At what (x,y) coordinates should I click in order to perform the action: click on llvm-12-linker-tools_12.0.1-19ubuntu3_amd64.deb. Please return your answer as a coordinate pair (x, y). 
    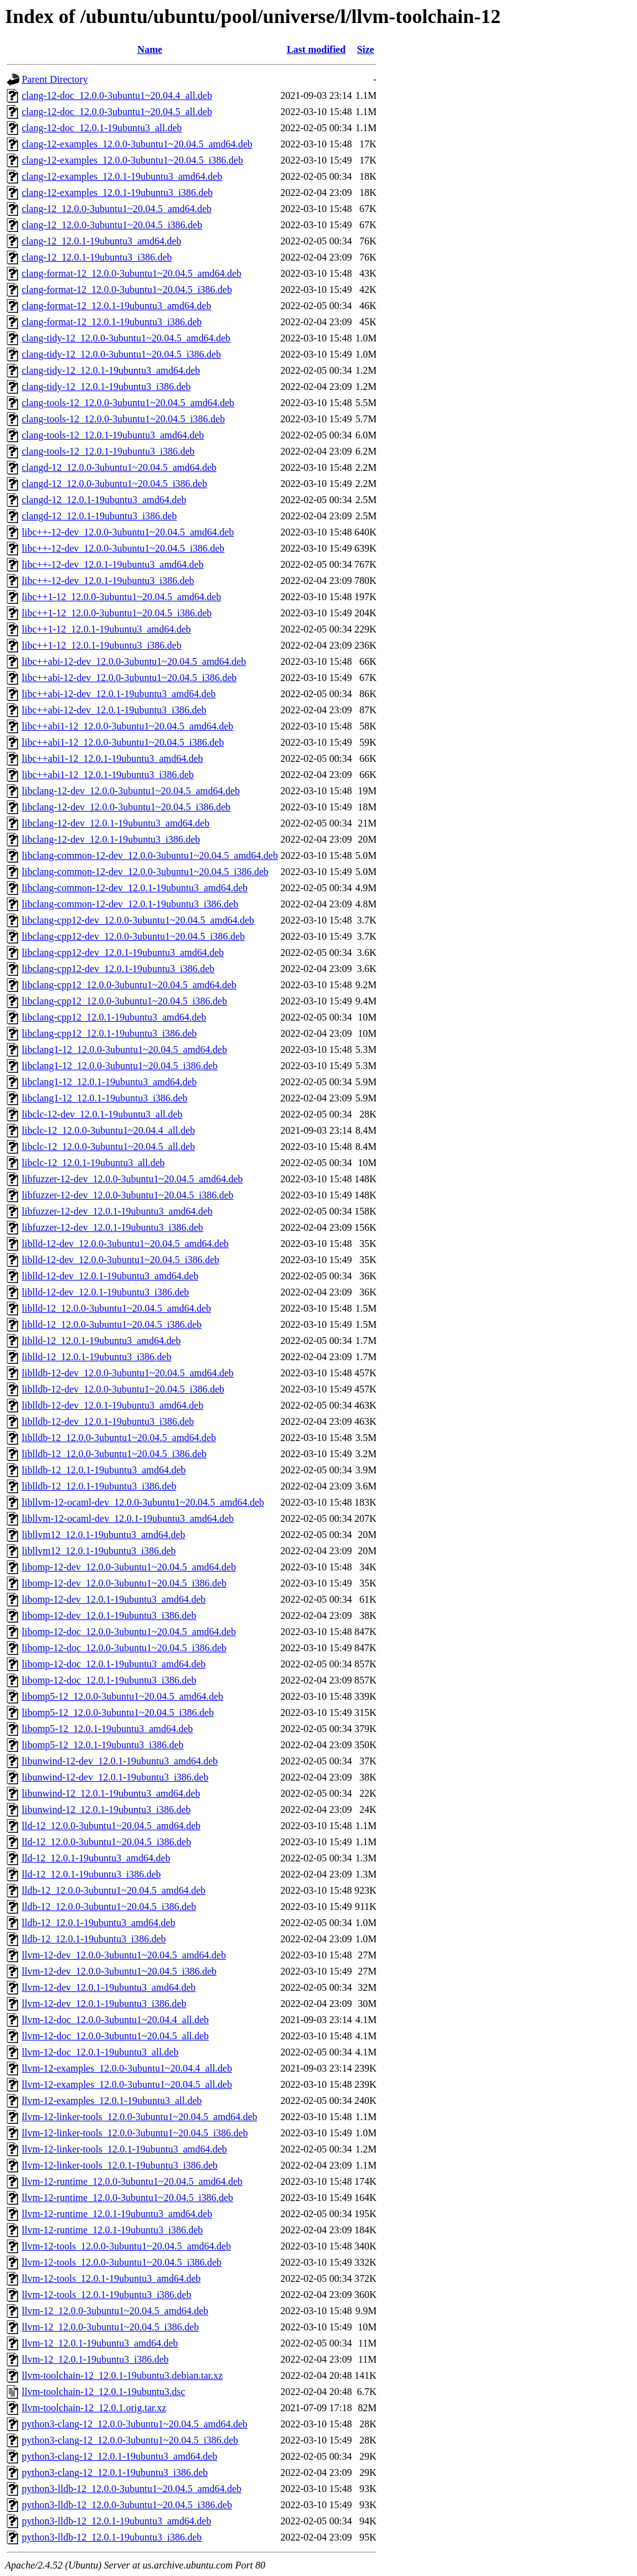
    Looking at the image, I should click on (124, 2149).